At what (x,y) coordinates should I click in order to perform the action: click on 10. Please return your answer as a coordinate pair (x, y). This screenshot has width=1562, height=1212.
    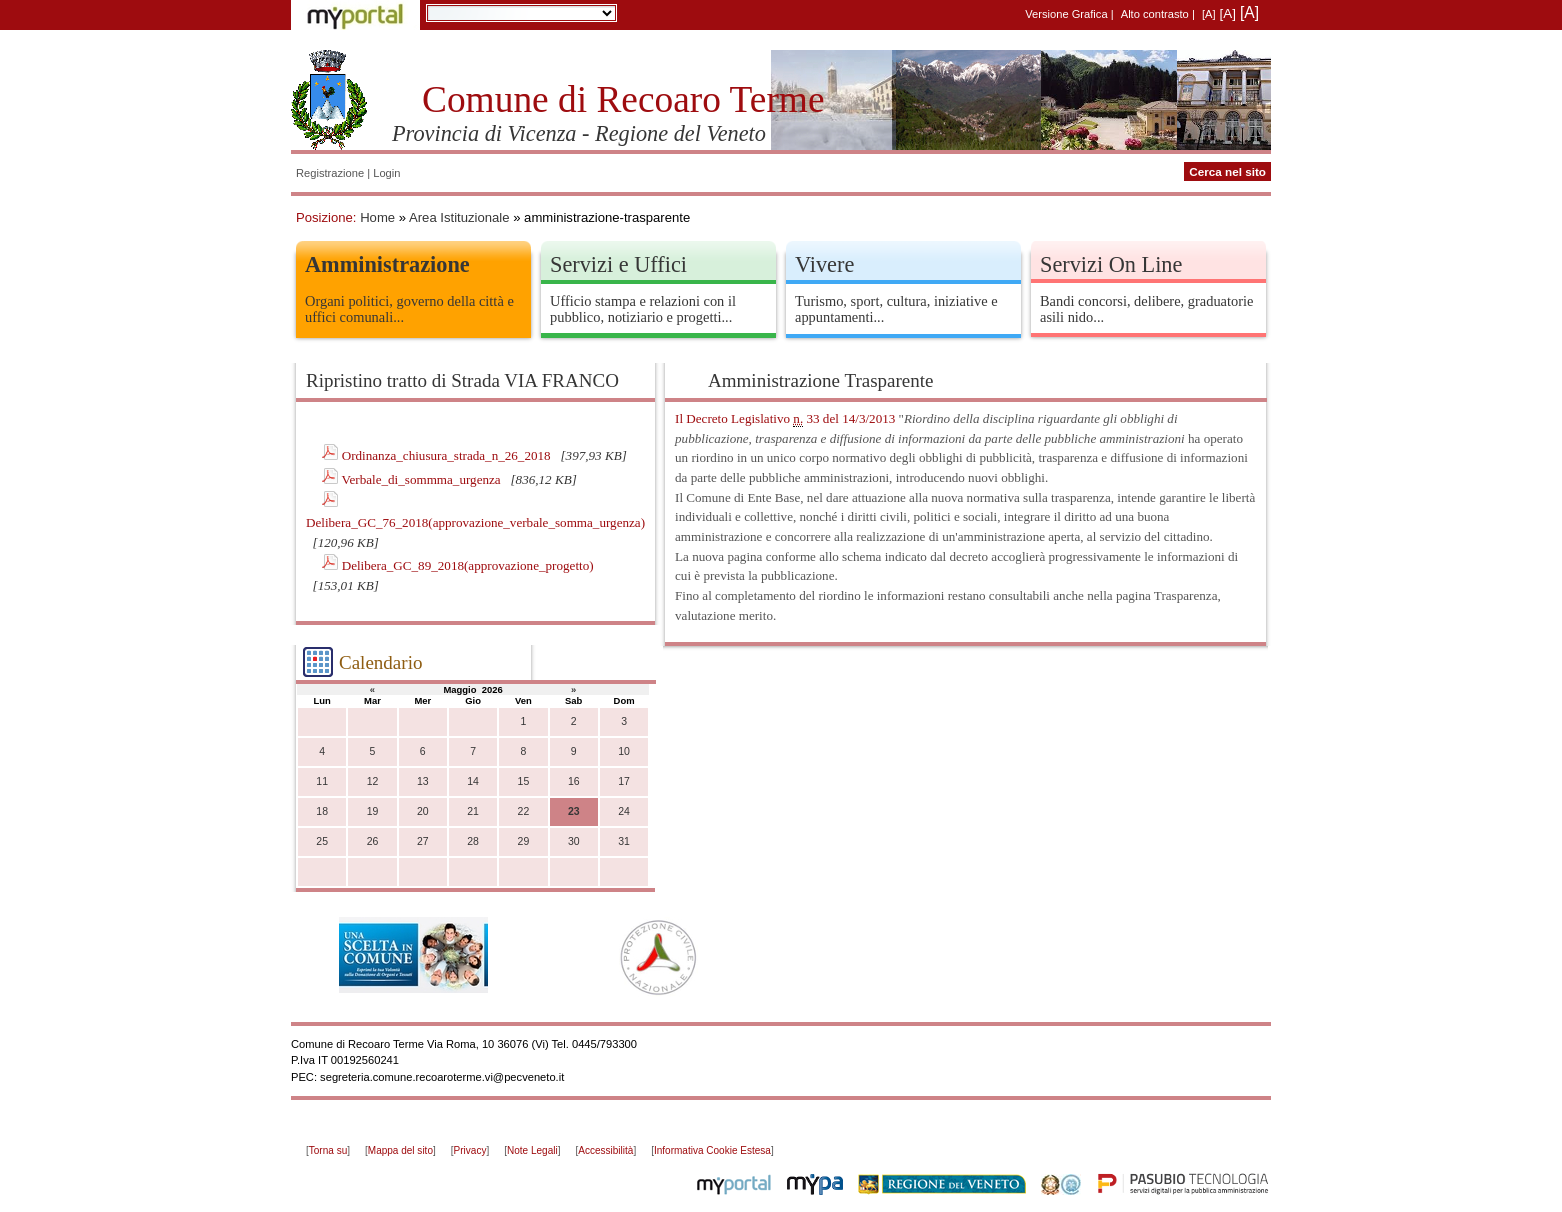
    Looking at the image, I should click on (624, 751).